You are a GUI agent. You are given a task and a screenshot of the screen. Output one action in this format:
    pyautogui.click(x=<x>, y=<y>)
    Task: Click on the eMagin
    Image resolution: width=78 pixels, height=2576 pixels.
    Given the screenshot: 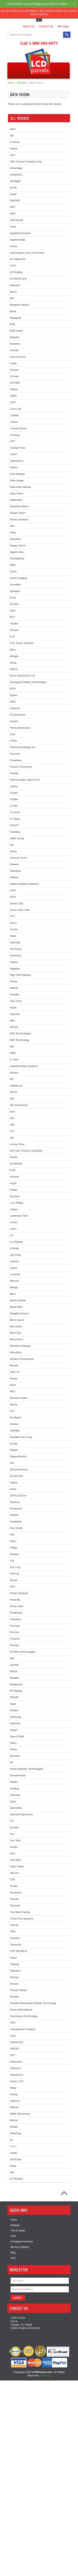 What is the action you would take?
    pyautogui.click(x=14, y=656)
    